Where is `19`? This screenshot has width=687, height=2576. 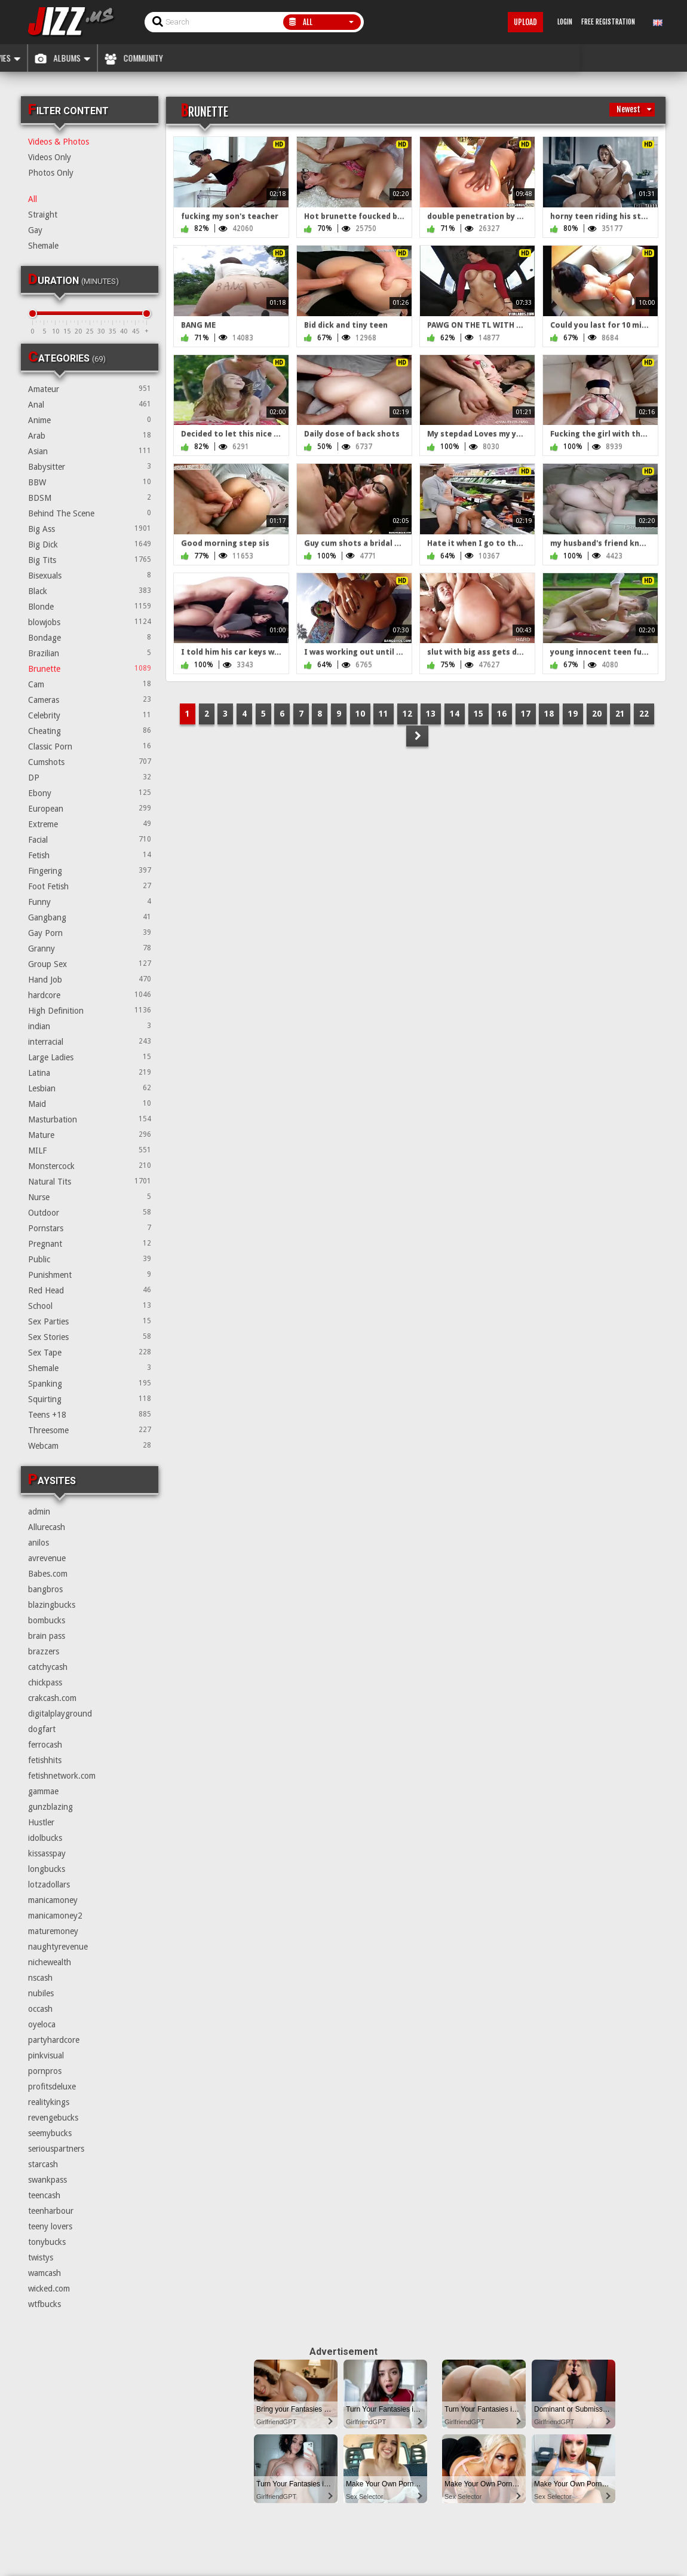 19 is located at coordinates (573, 713).